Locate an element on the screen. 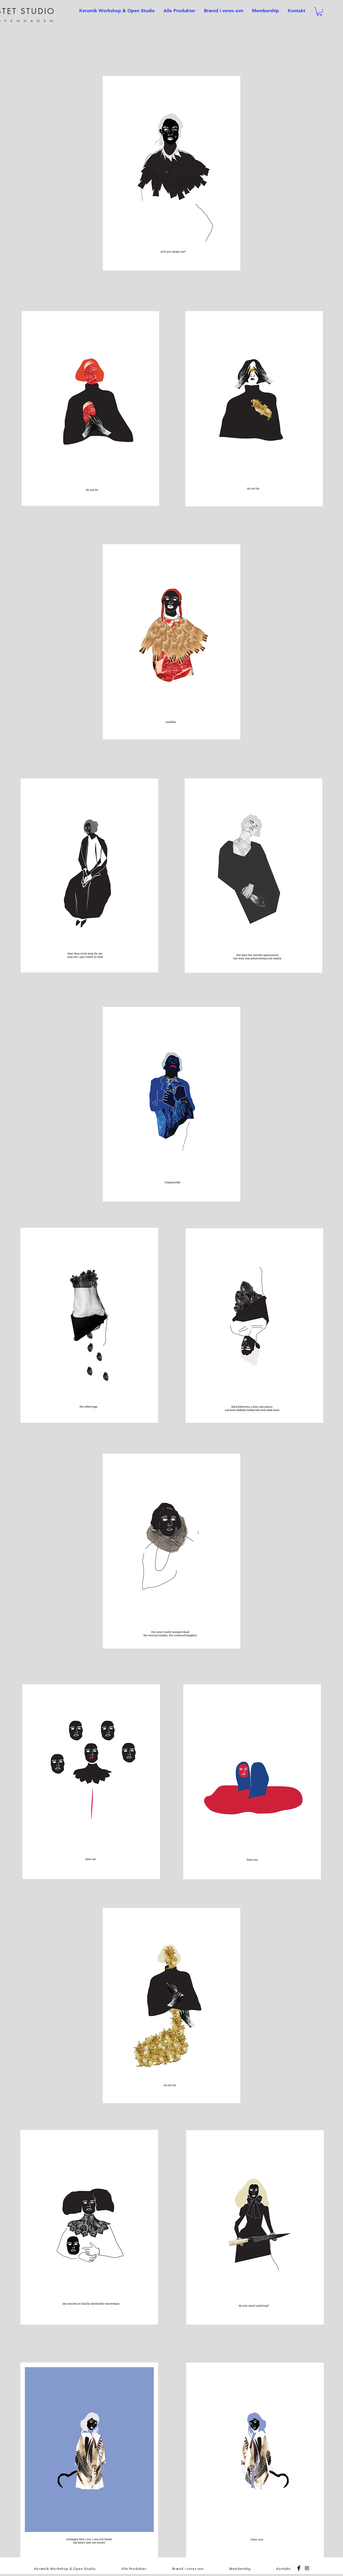 This screenshot has width=343, height=2576. [button] is located at coordinates (319, 11).